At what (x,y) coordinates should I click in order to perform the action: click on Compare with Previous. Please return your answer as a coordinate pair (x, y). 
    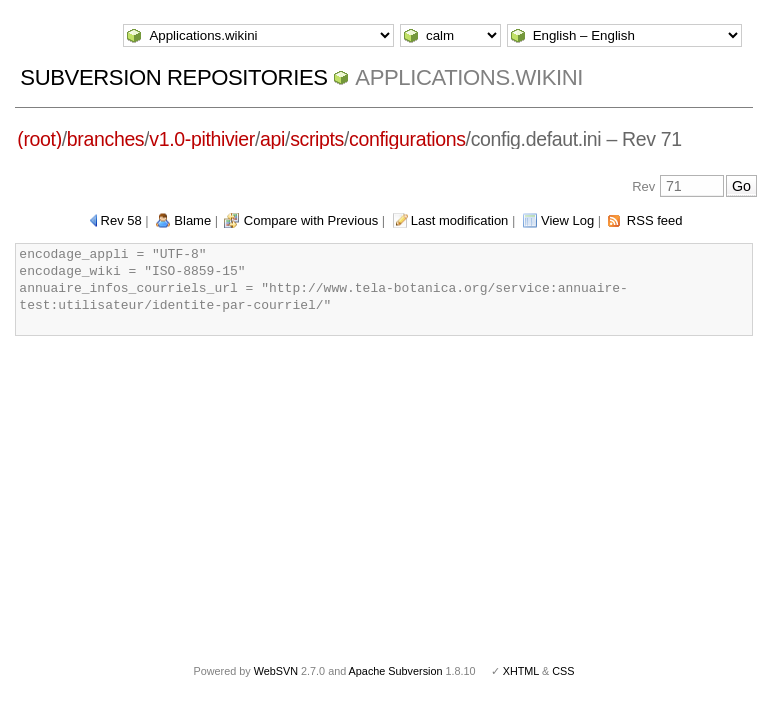
    Looking at the image, I should click on (311, 220).